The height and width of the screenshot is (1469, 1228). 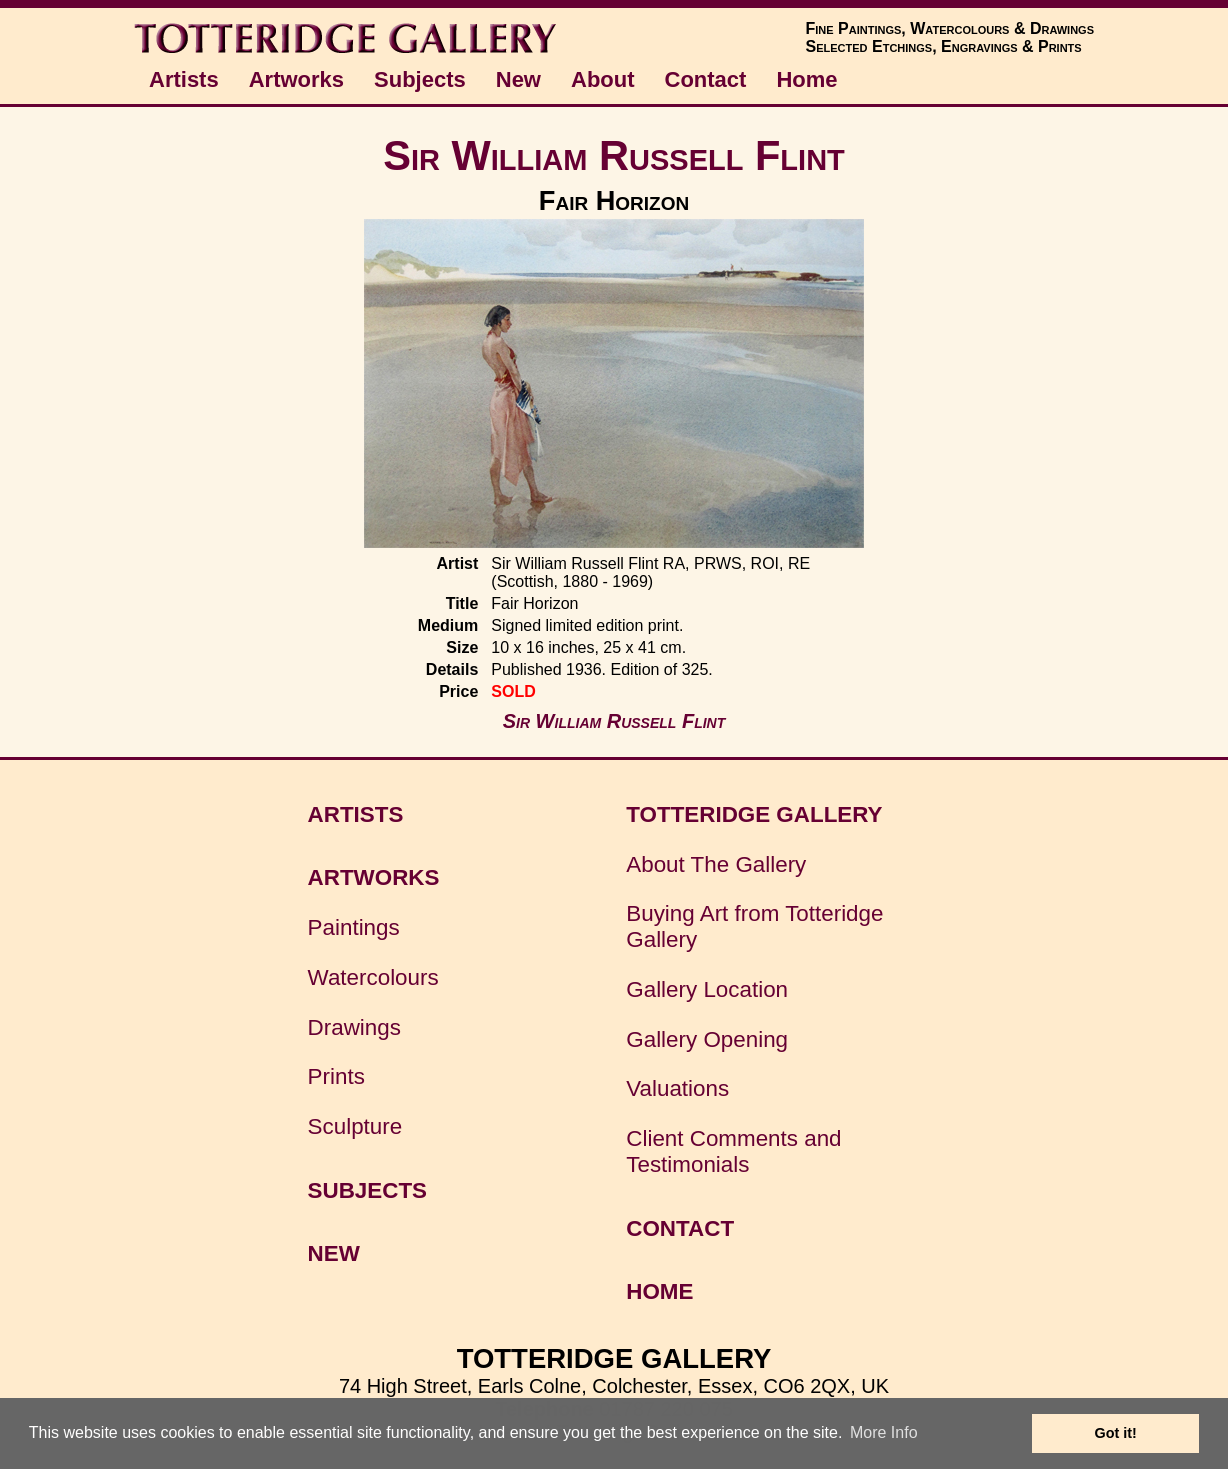 I want to click on ARTWORKS, so click(x=374, y=877).